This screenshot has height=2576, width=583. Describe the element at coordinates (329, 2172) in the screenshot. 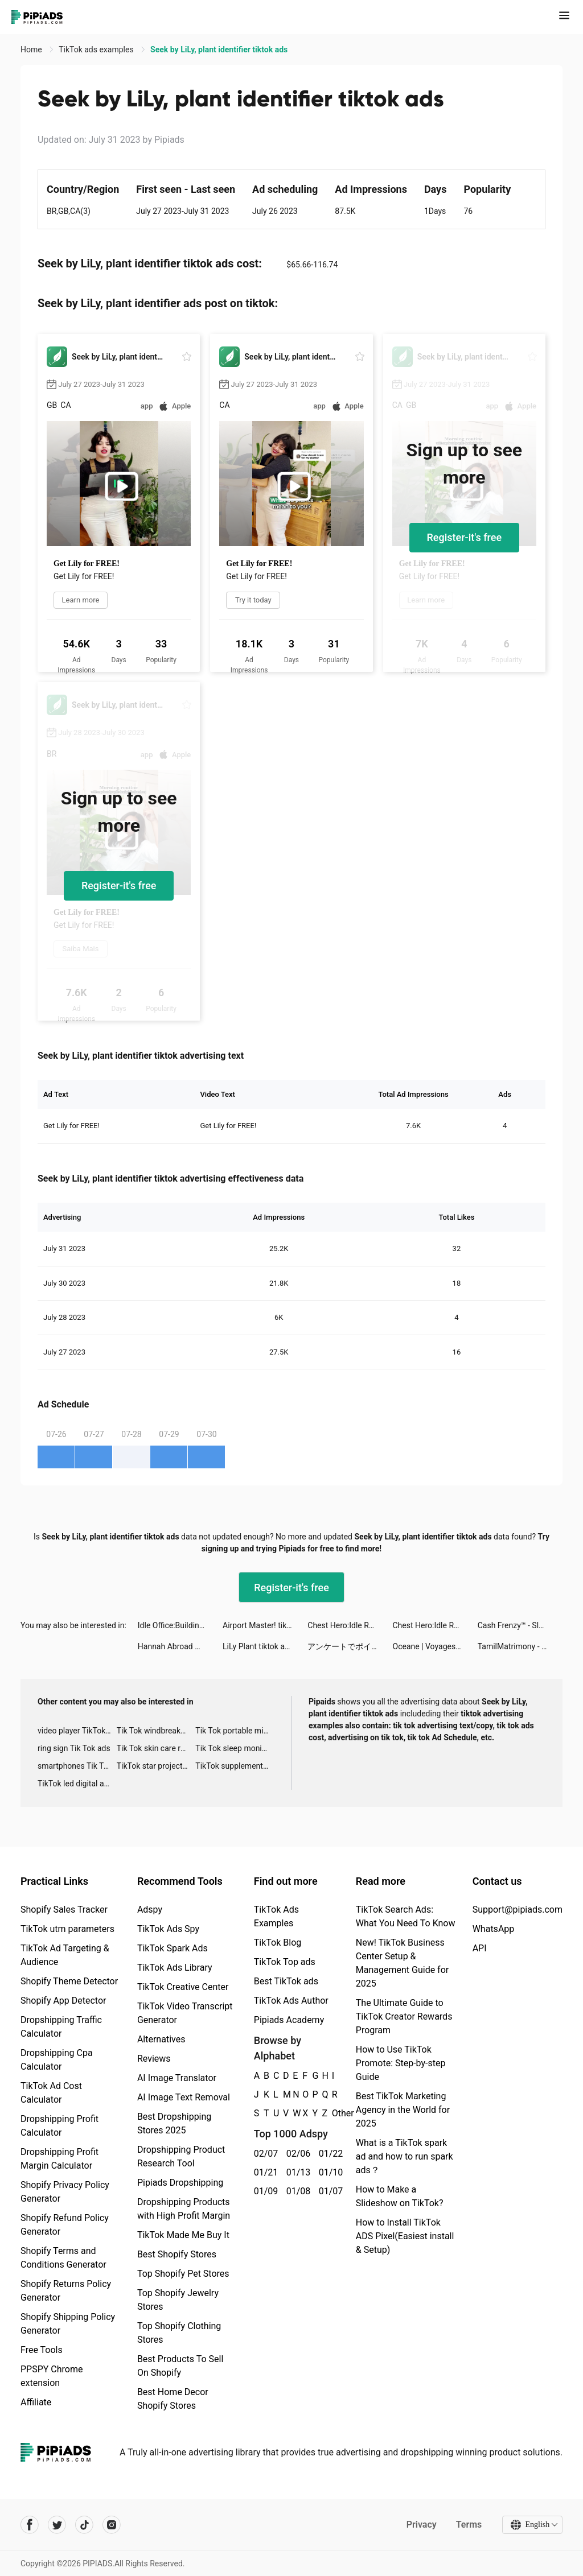

I see `01/10` at that location.